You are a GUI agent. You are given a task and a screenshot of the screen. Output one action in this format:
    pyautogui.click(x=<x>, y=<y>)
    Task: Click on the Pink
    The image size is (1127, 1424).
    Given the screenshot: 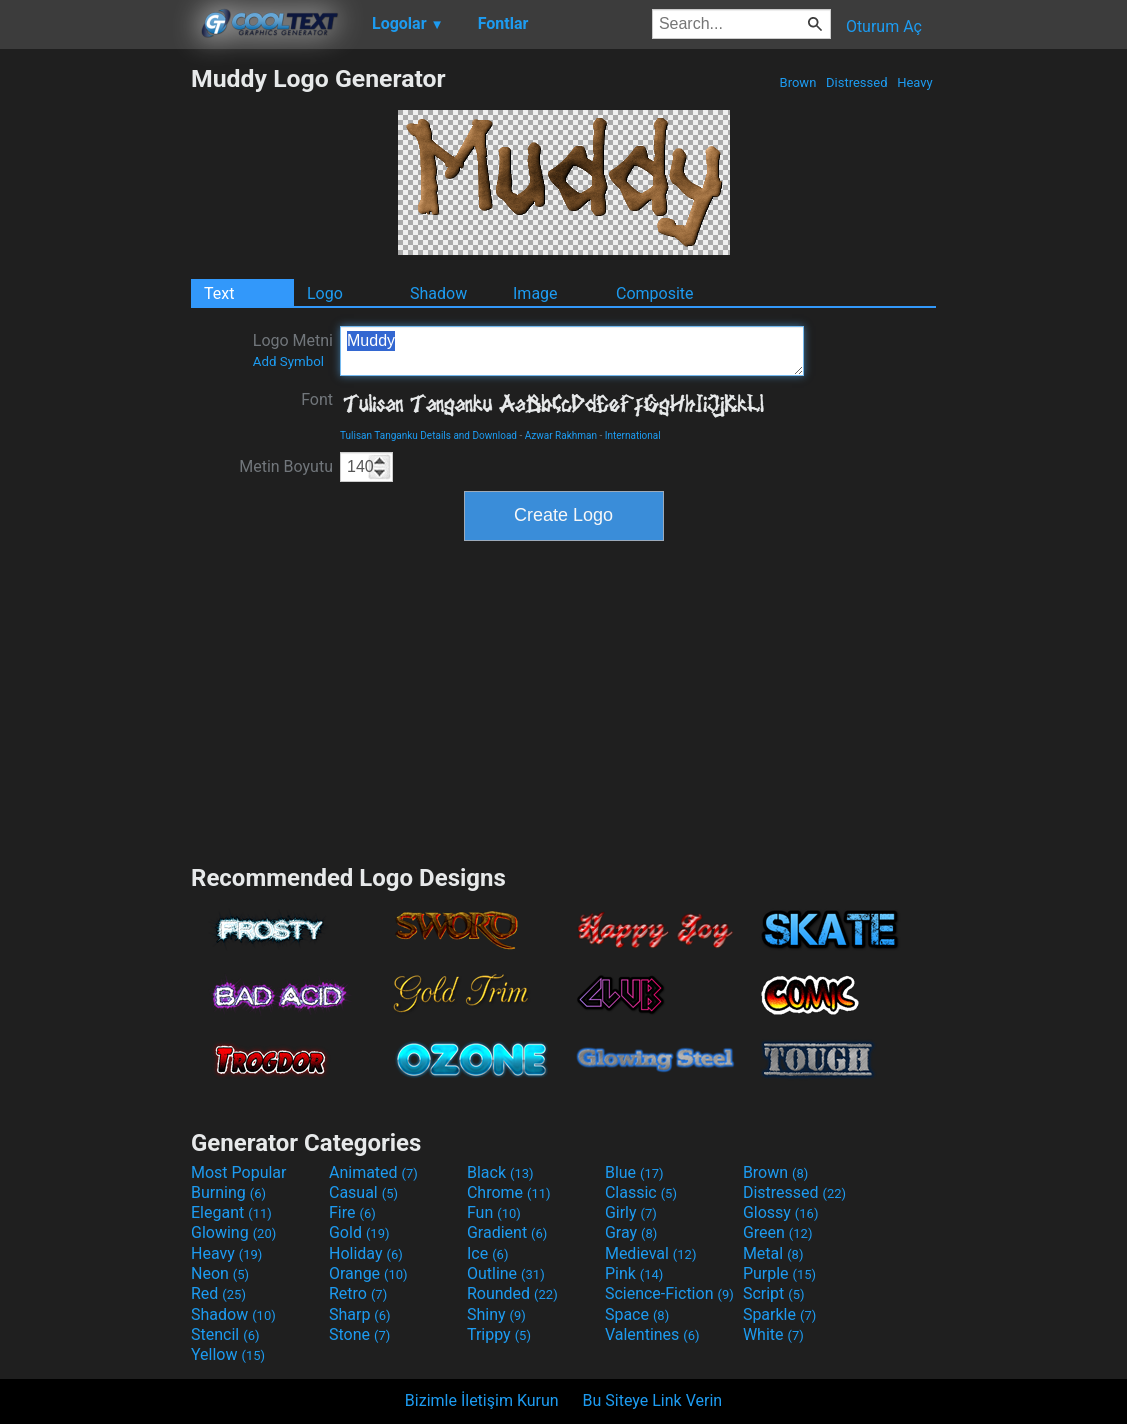 What is the action you would take?
    pyautogui.click(x=634, y=1273)
    